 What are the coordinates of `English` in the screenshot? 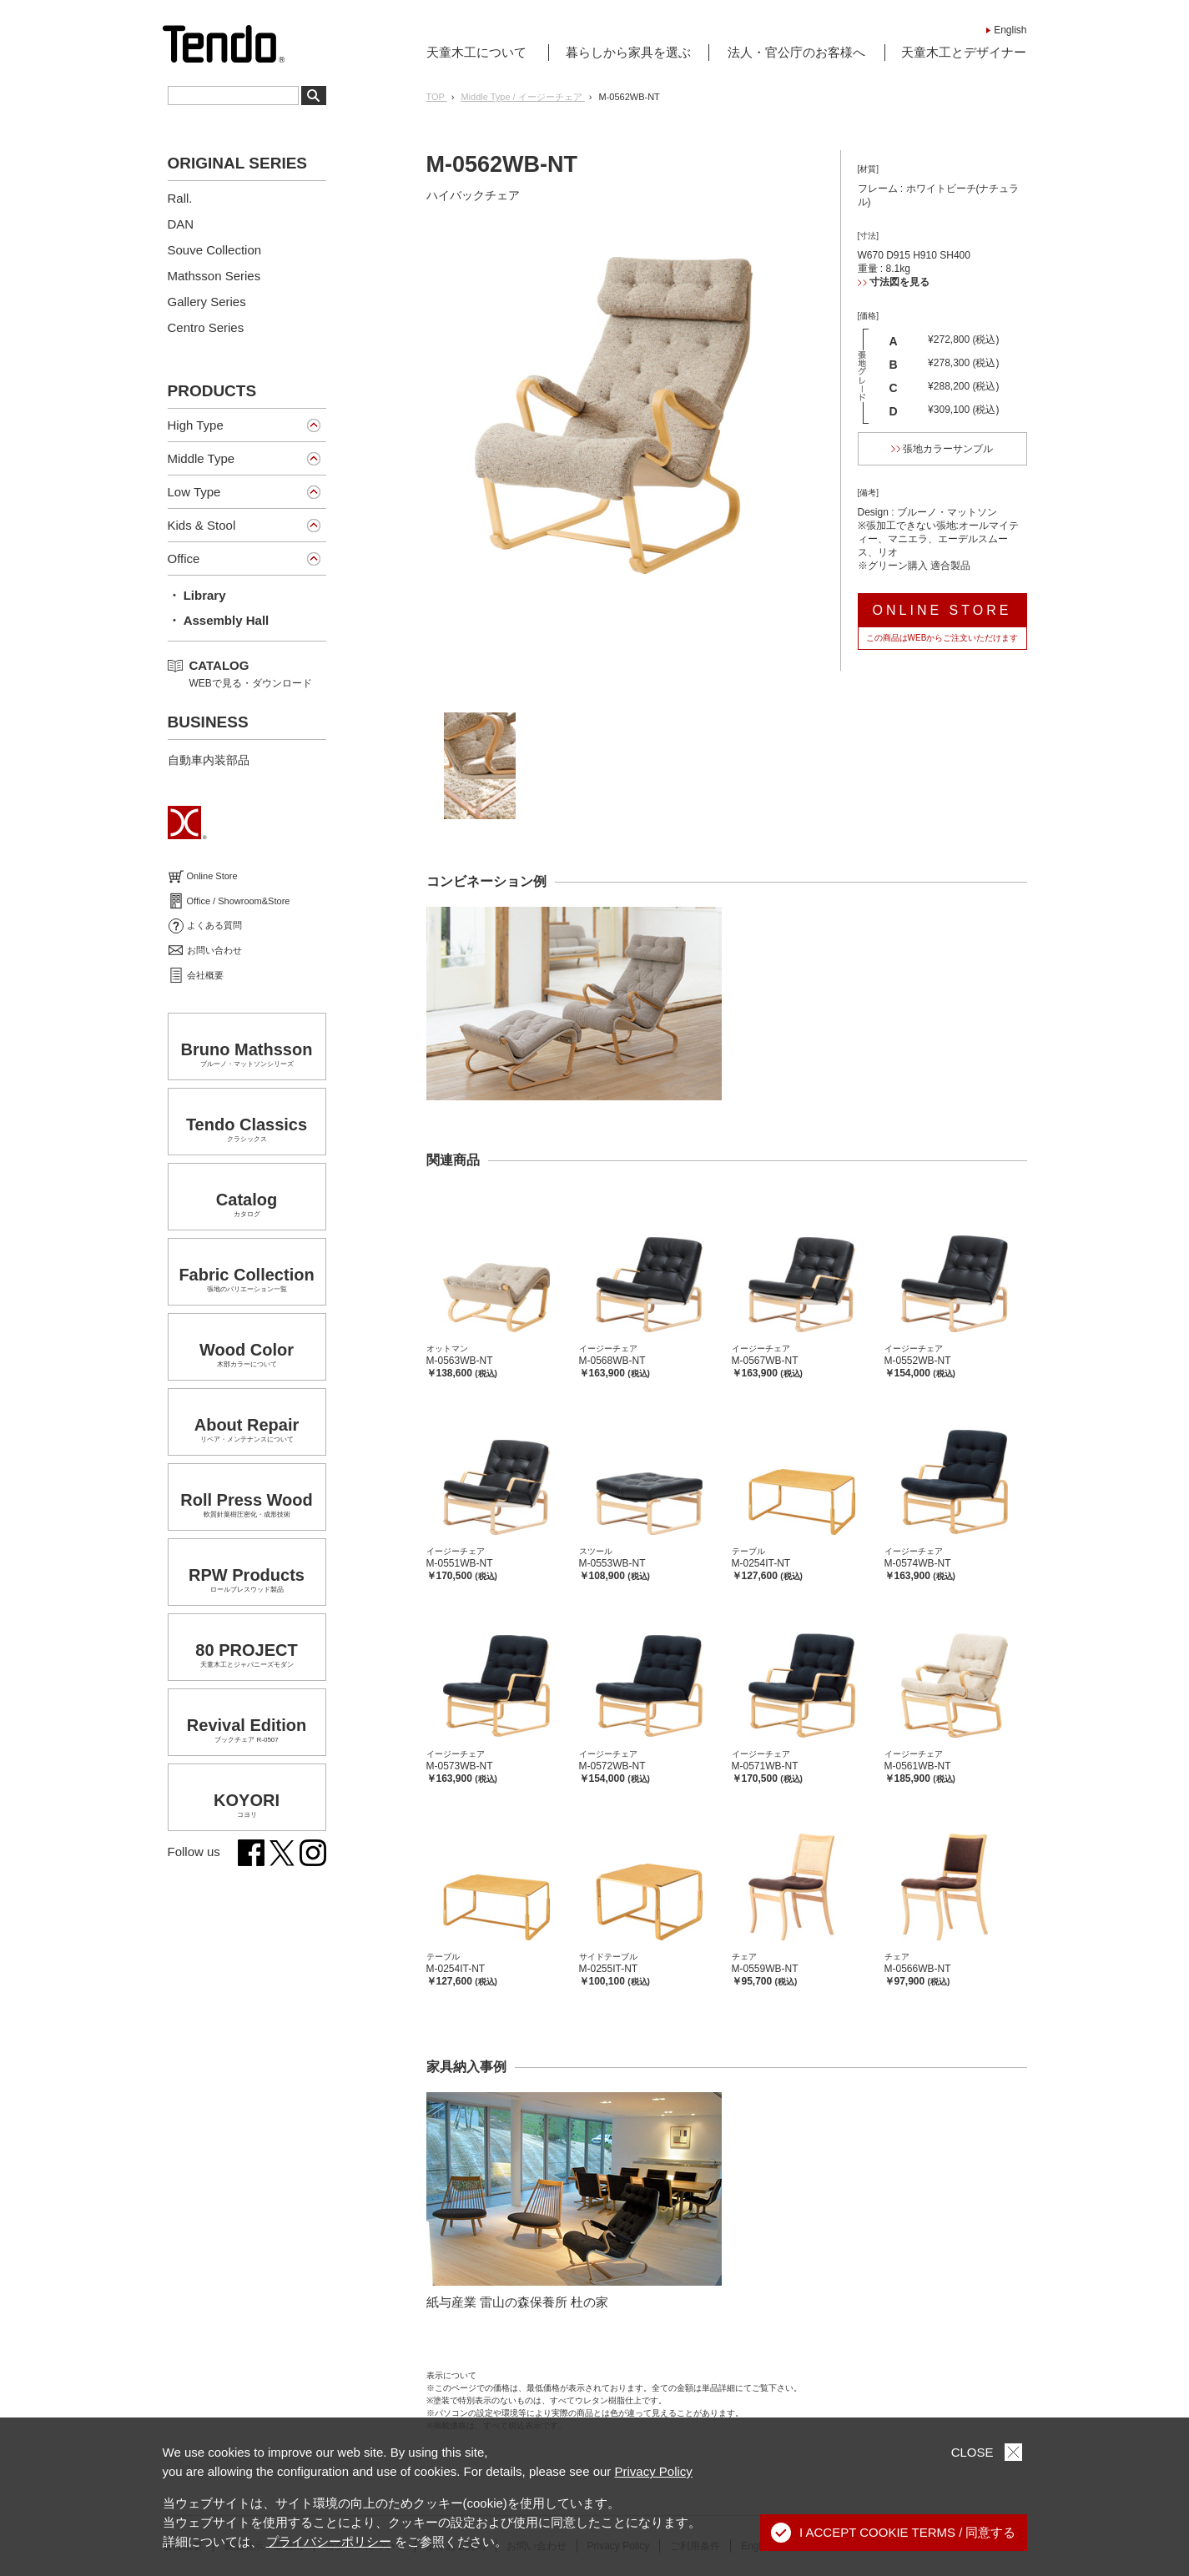 It's located at (1010, 30).